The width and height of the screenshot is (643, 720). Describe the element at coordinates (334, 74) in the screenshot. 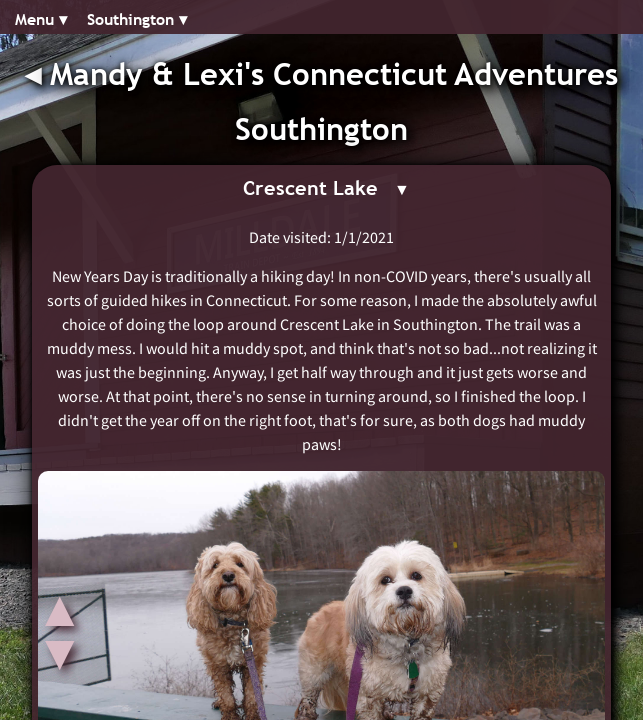

I see `Mandy & Lexi's Connecticut Adventures` at that location.